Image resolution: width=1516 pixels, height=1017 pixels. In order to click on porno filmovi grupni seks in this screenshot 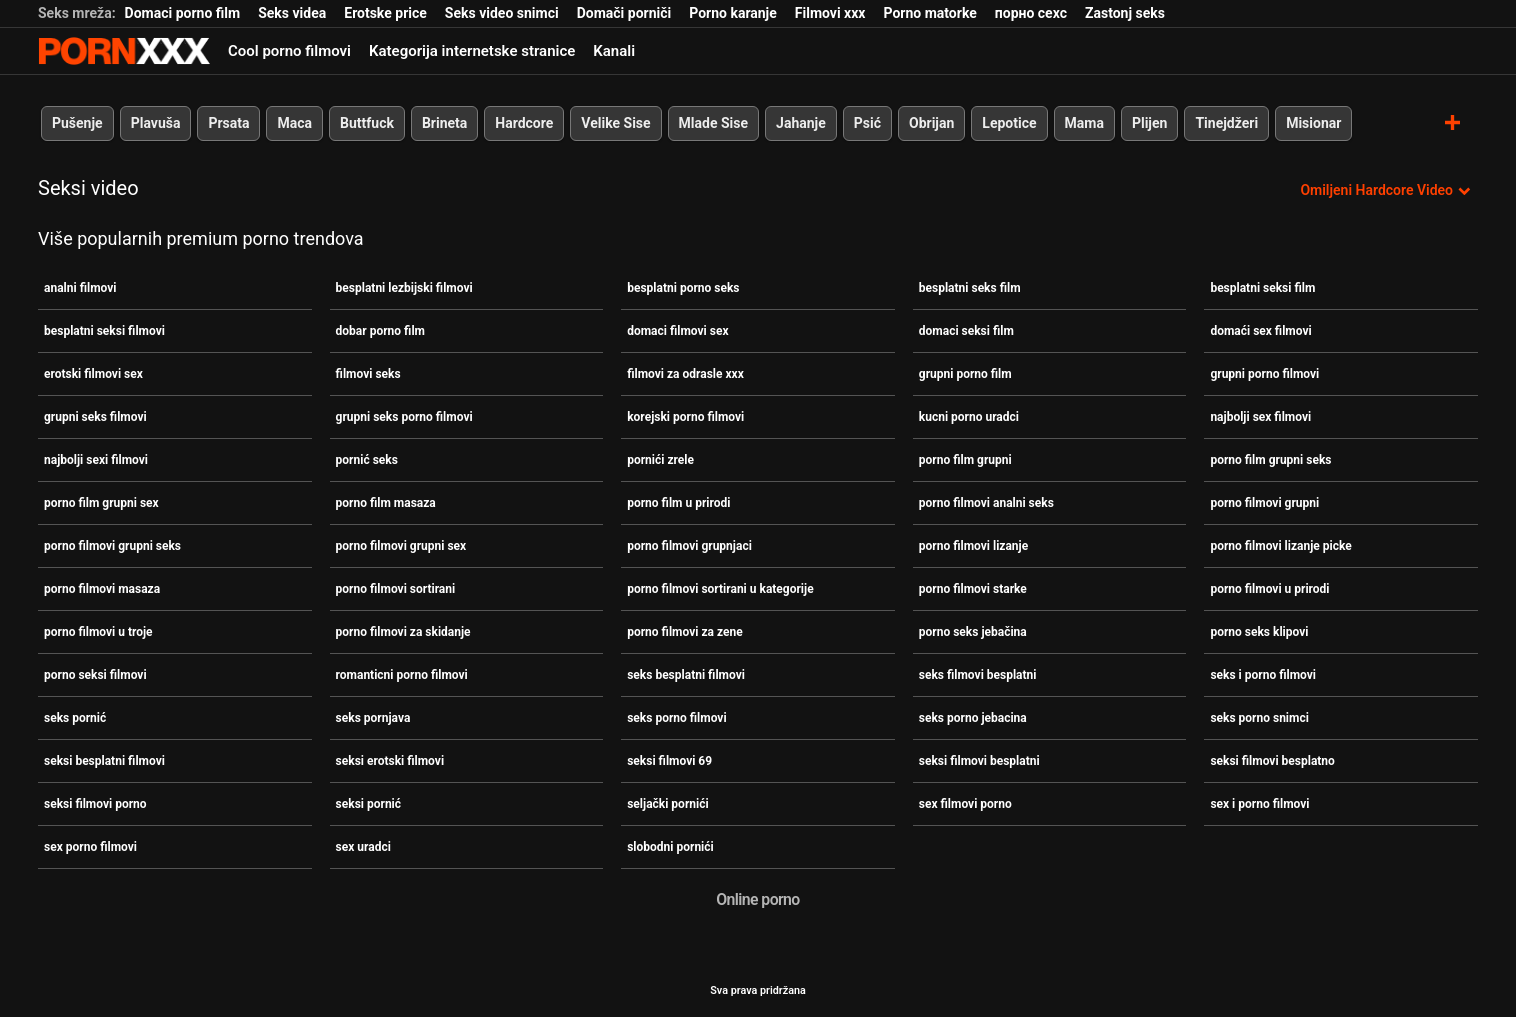, I will do `click(112, 546)`.